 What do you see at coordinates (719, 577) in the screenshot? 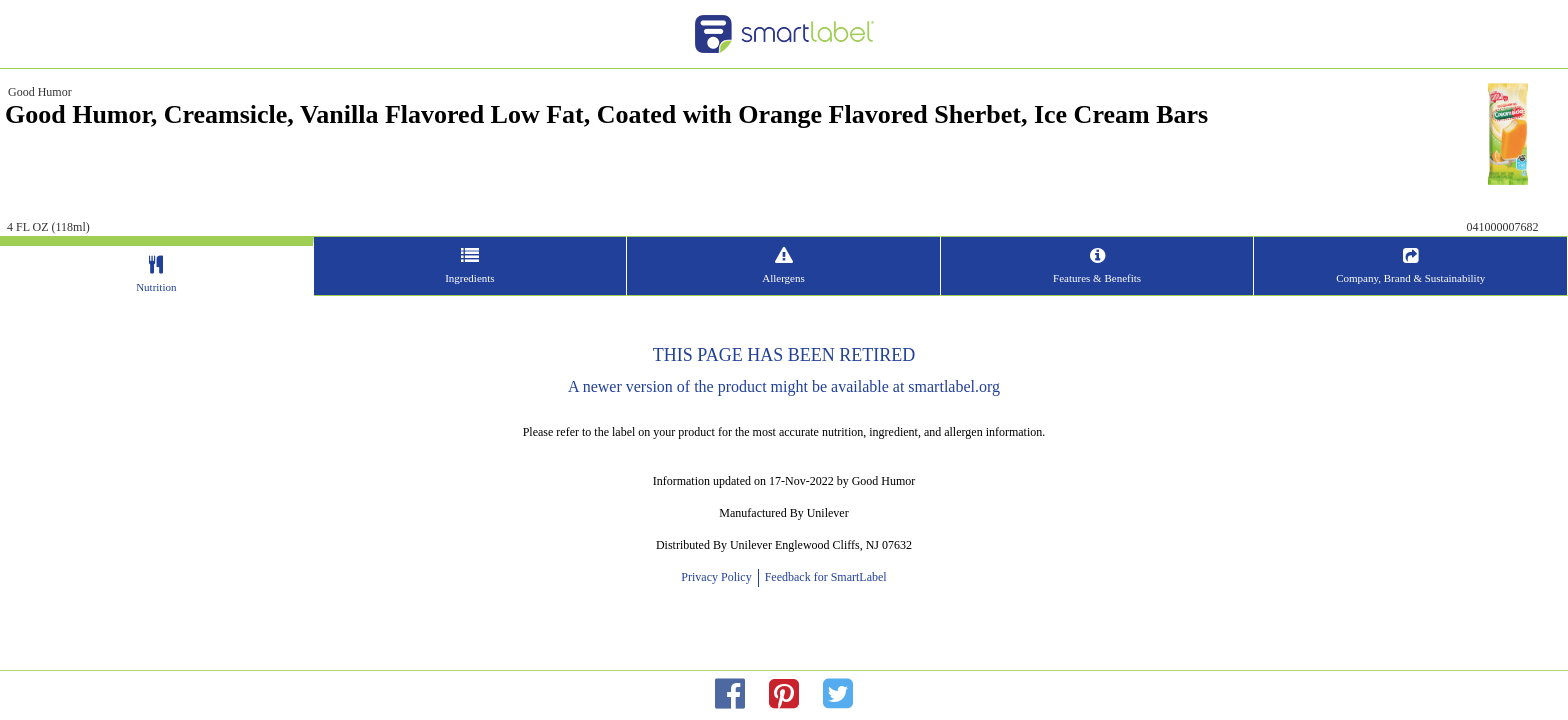
I see `Privacy Policy [opens new window]` at bounding box center [719, 577].